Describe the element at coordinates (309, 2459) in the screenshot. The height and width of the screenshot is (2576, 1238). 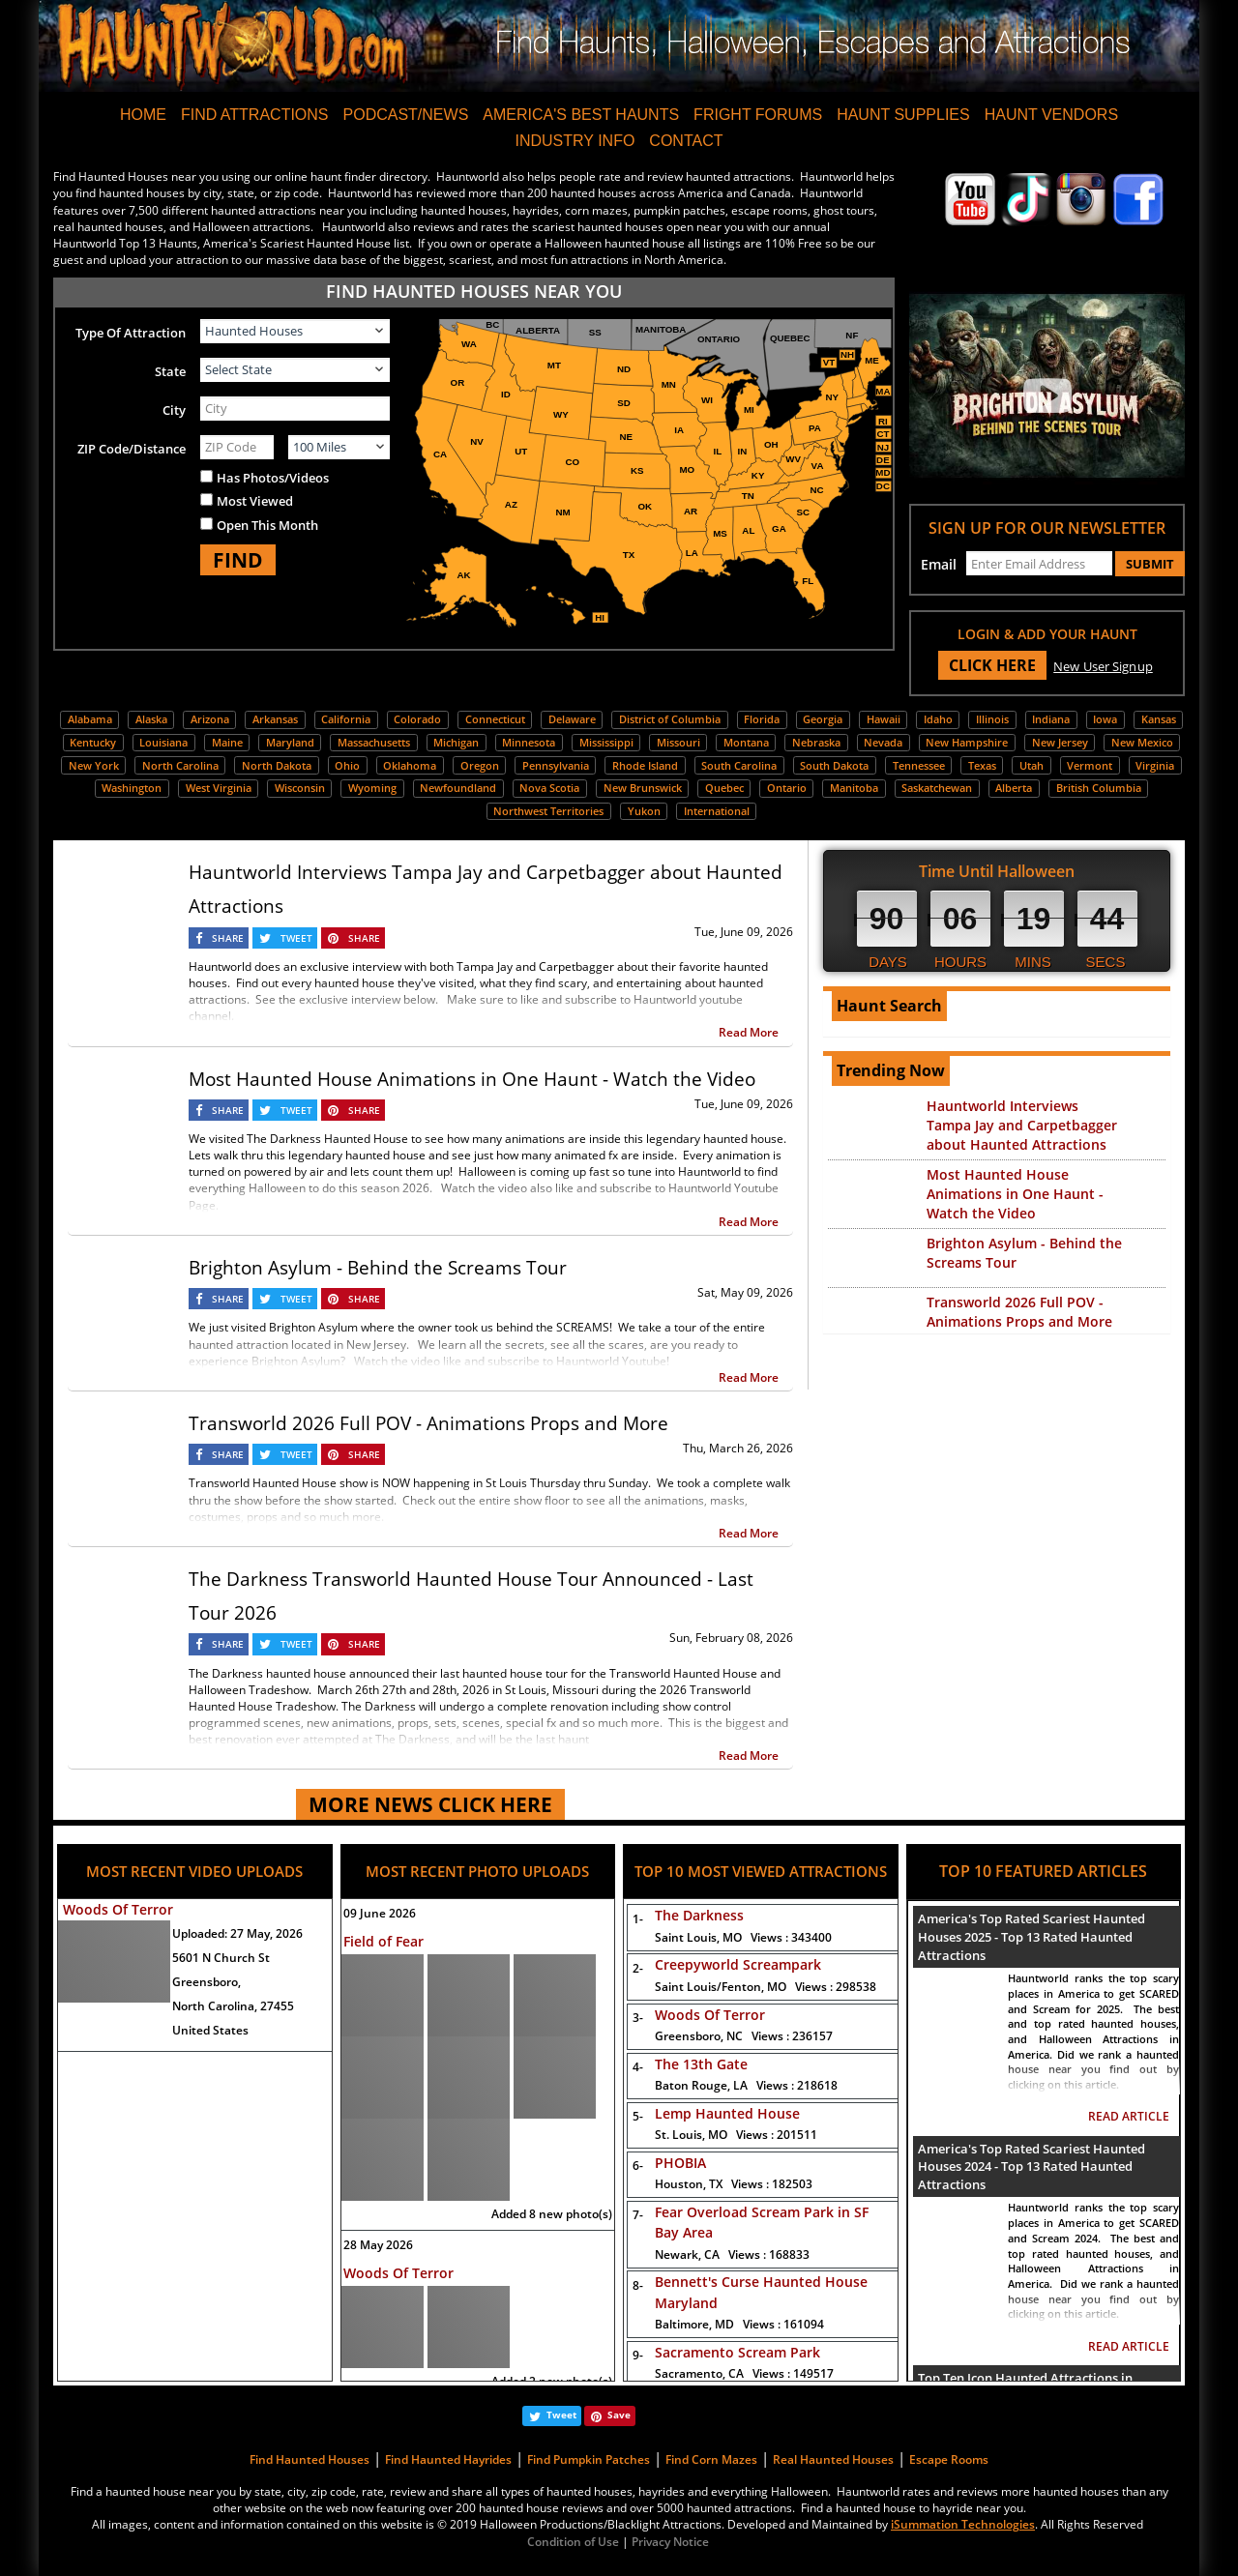
I see `Find Haunted Houses` at that location.